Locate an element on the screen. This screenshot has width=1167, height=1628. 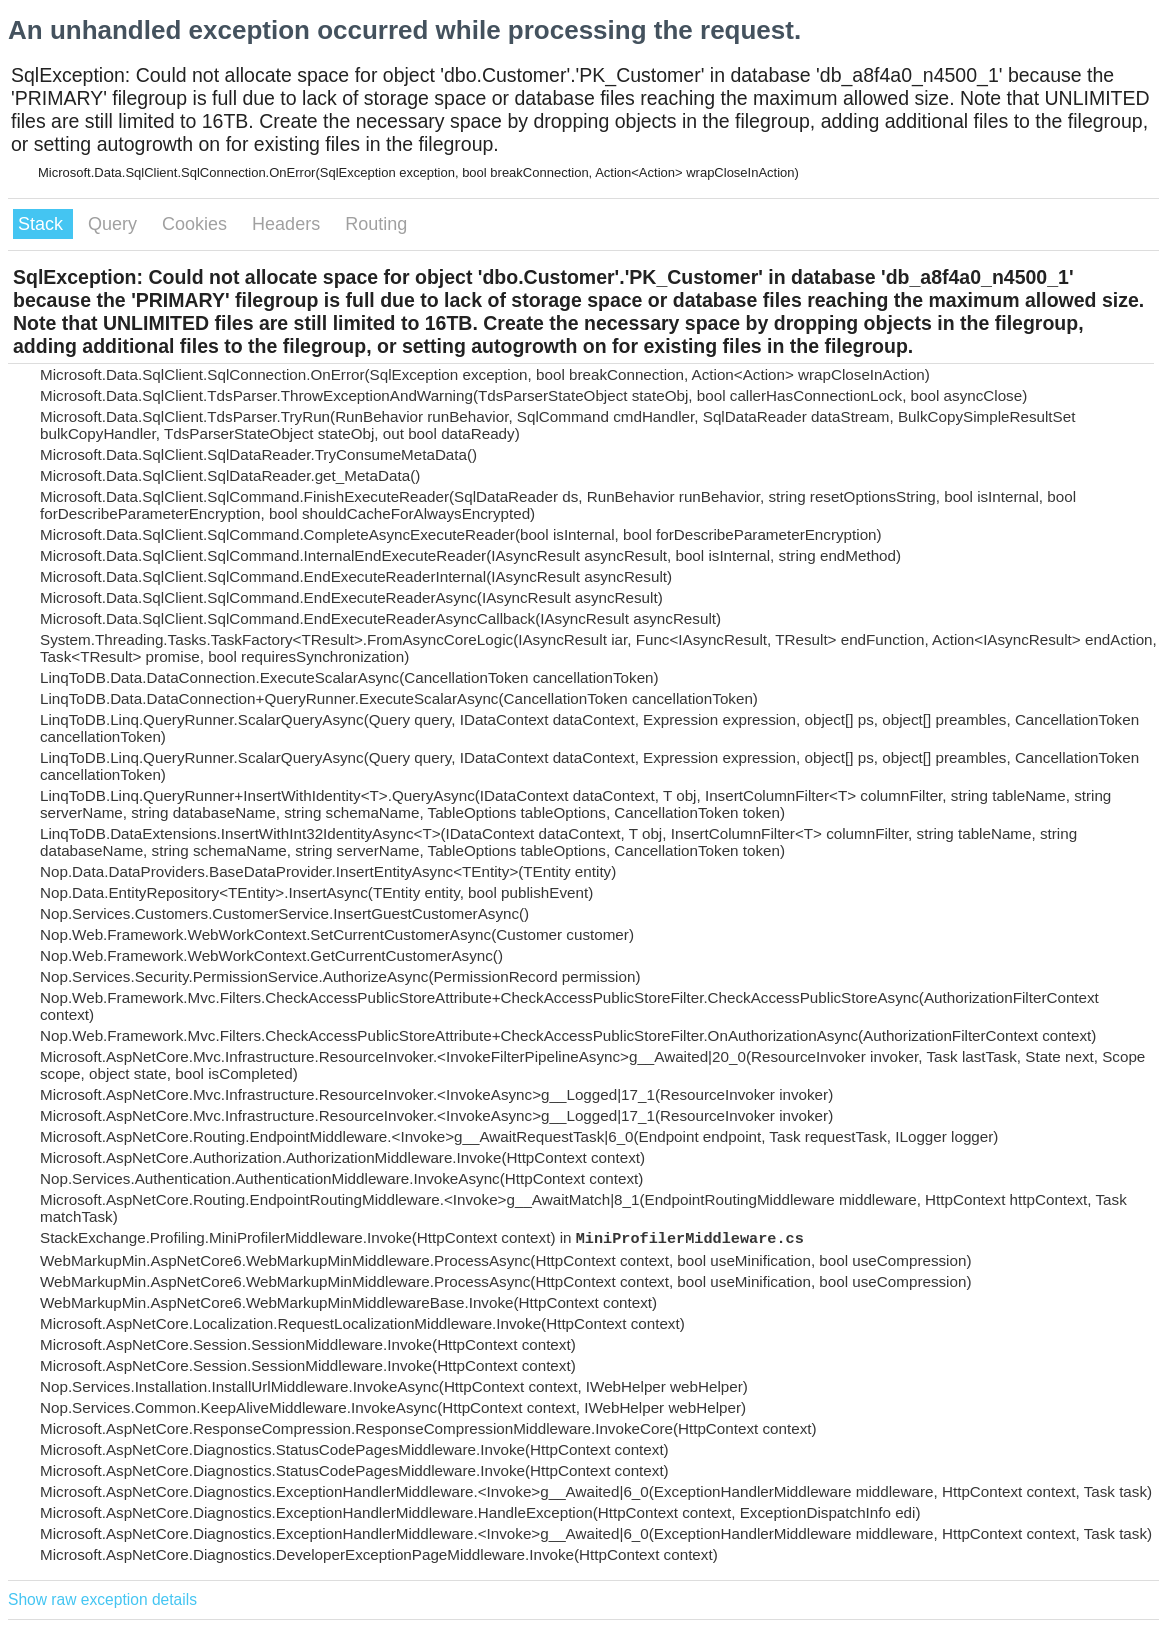
Headers is located at coordinates (288, 224).